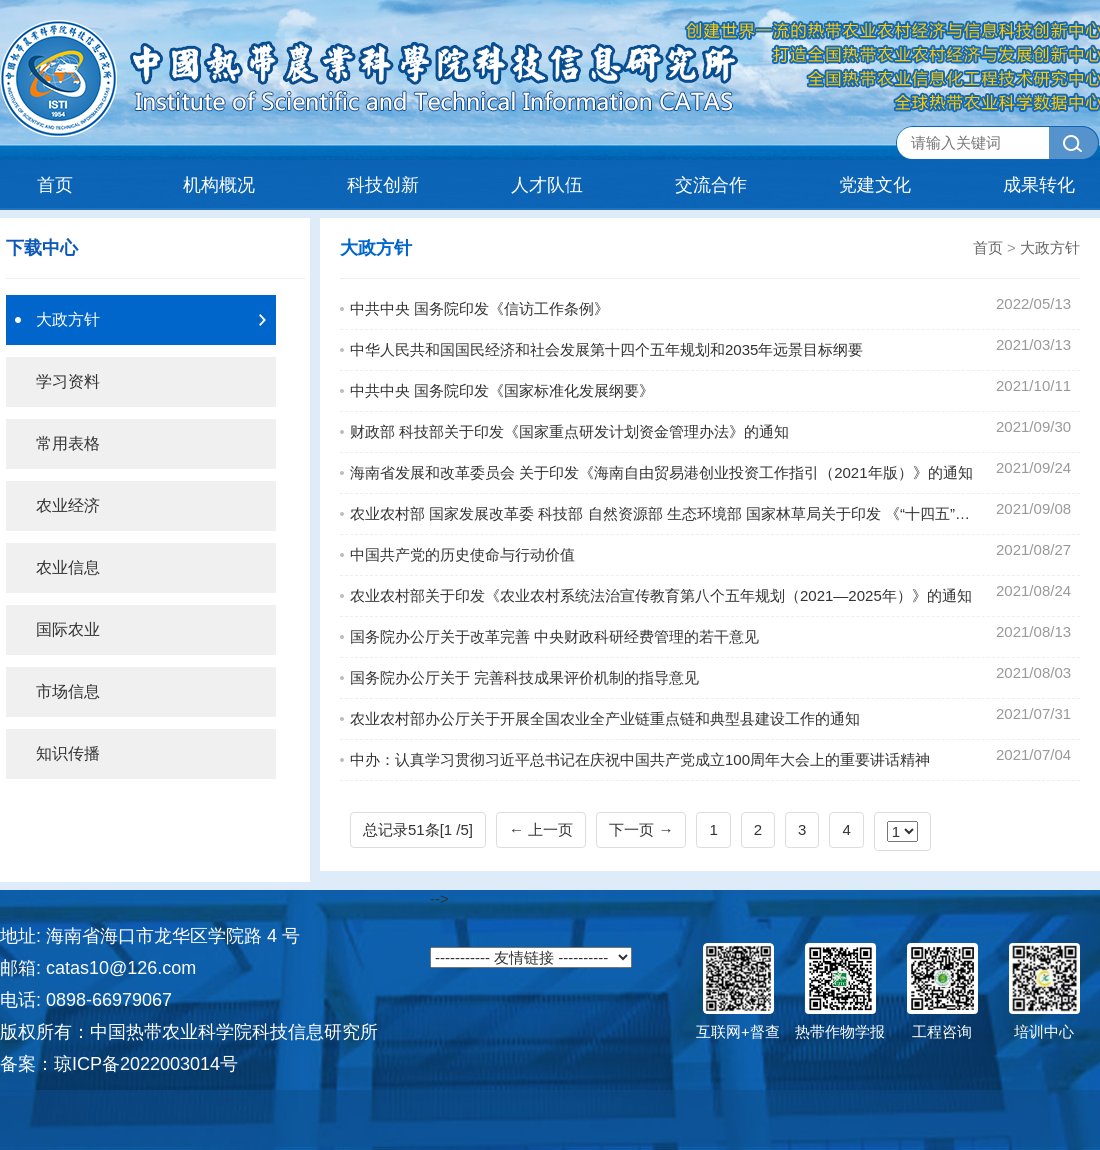 Image resolution: width=1100 pixels, height=1150 pixels. Describe the element at coordinates (418, 829) in the screenshot. I see `总记录51条[1 /5]` at that location.